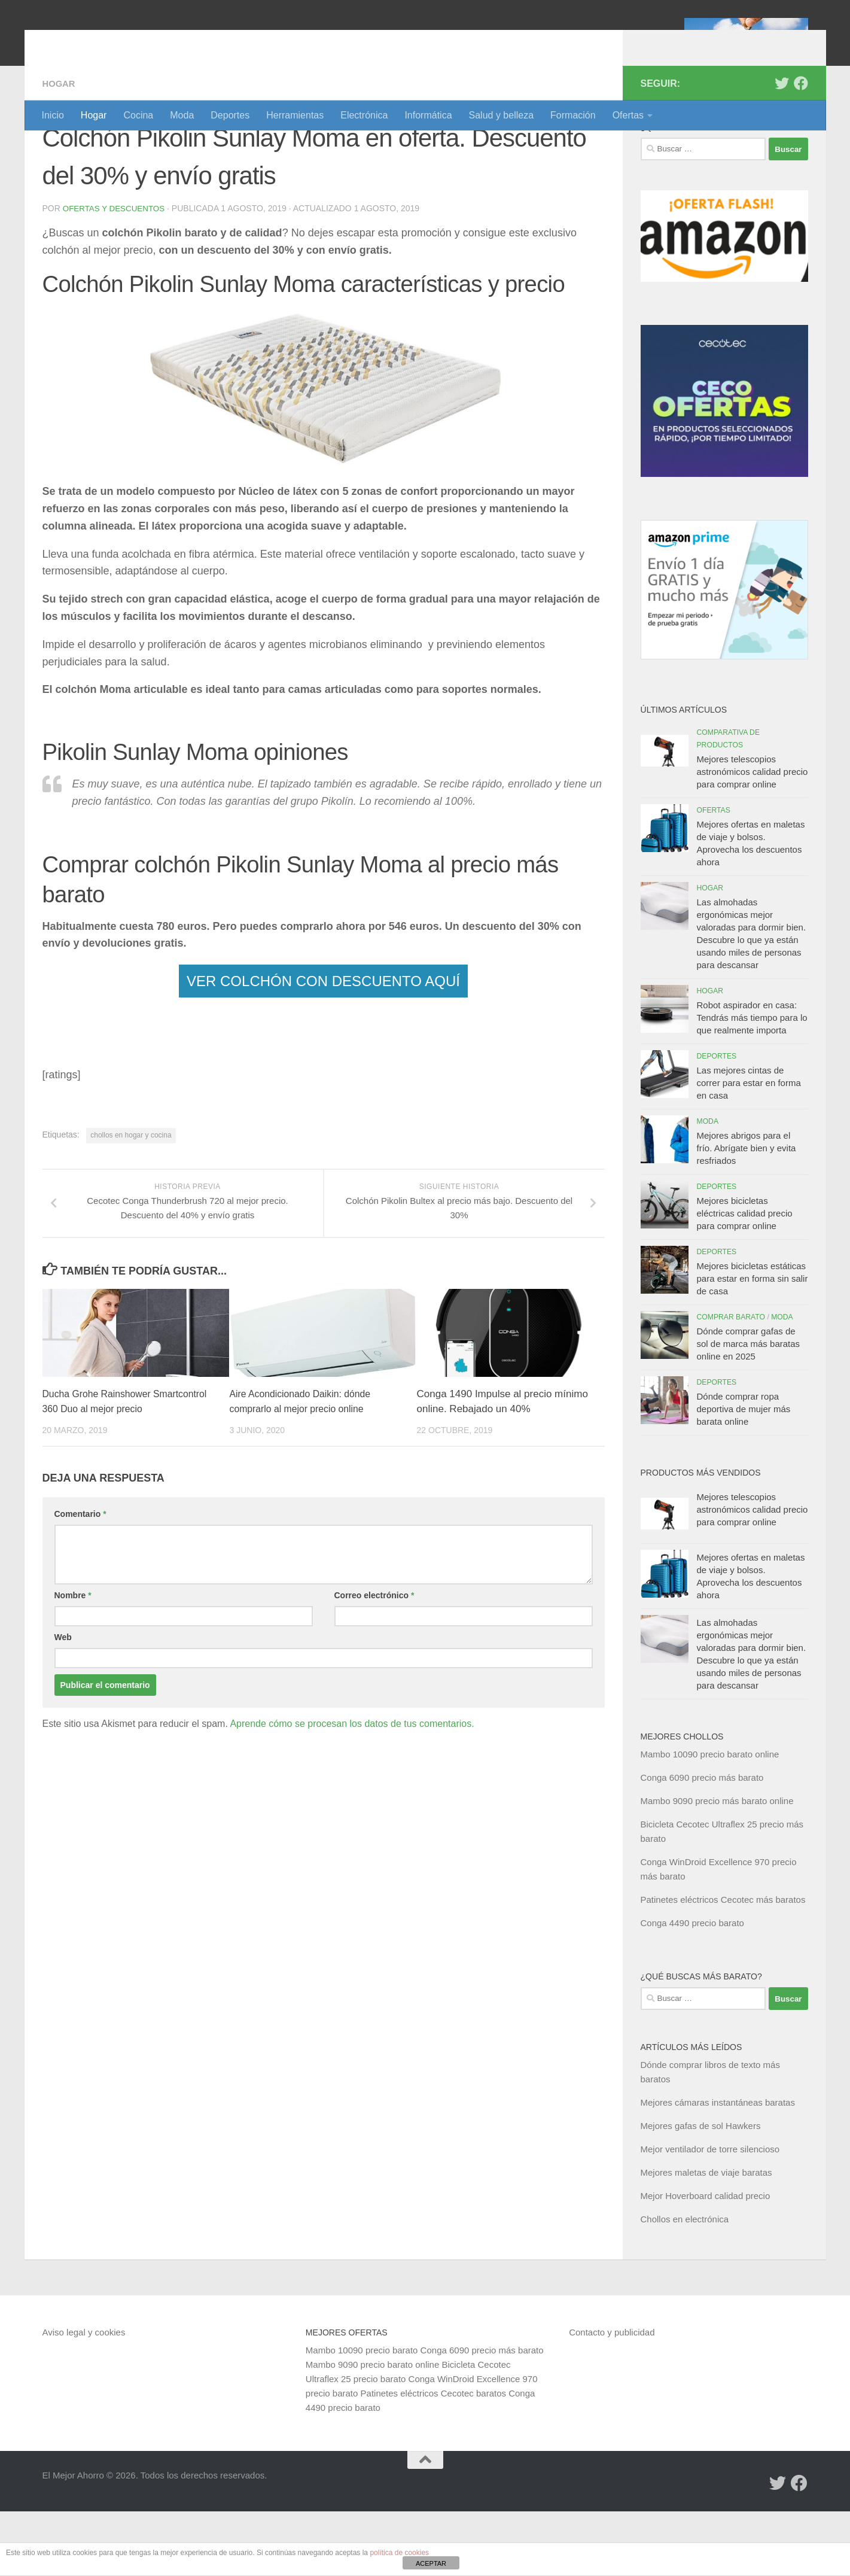  I want to click on Informática, so click(428, 115).